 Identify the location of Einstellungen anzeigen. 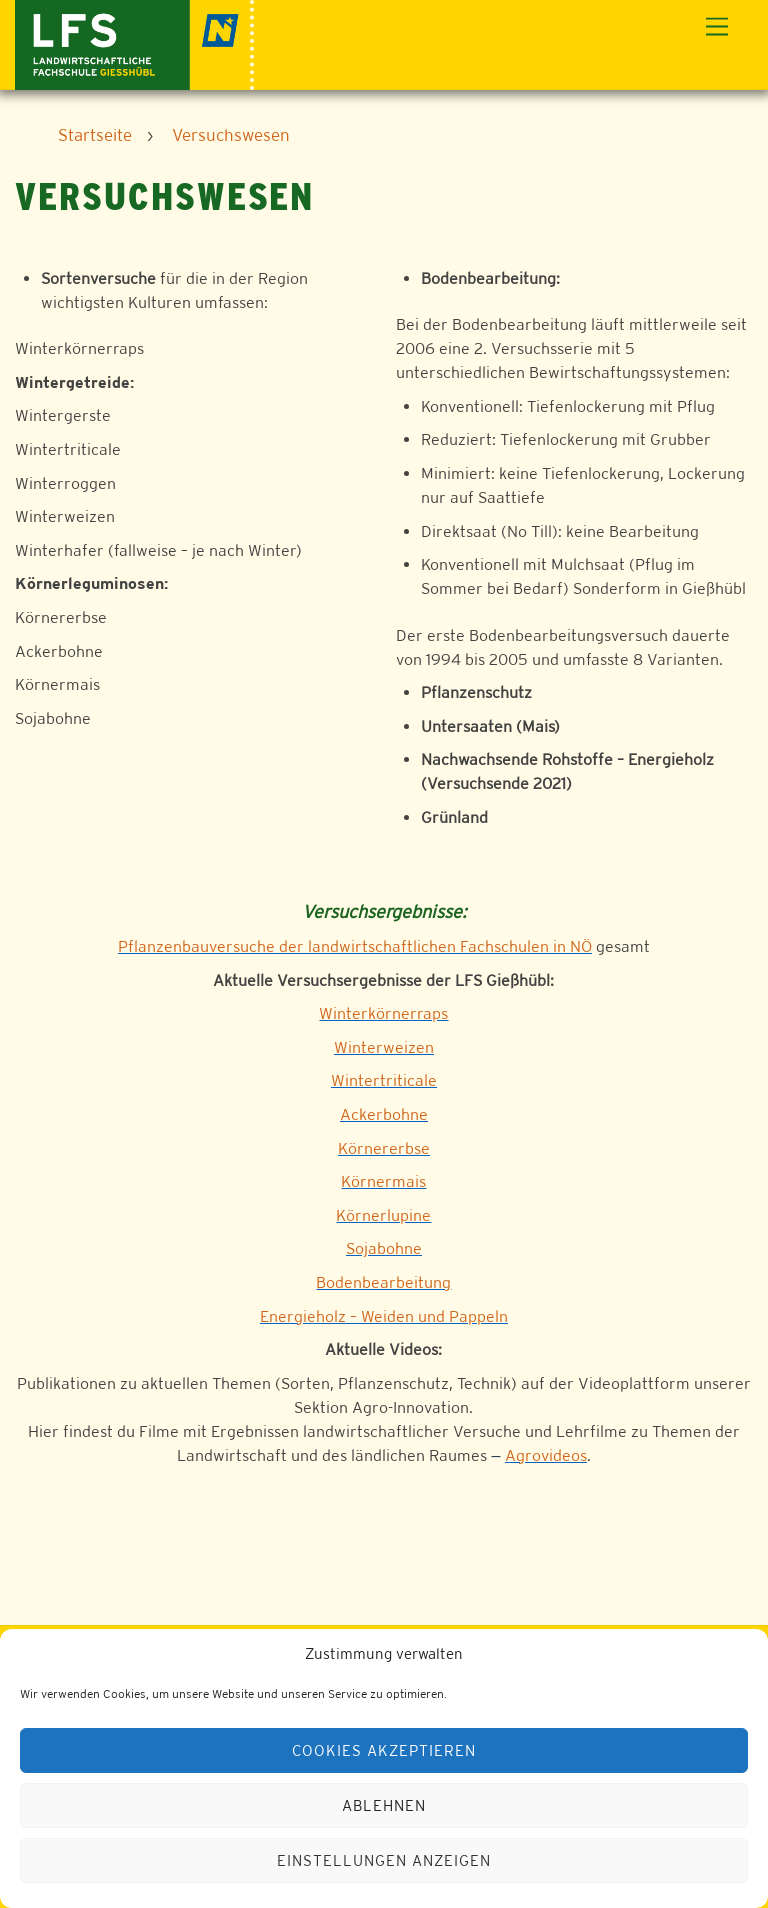
(383, 1860).